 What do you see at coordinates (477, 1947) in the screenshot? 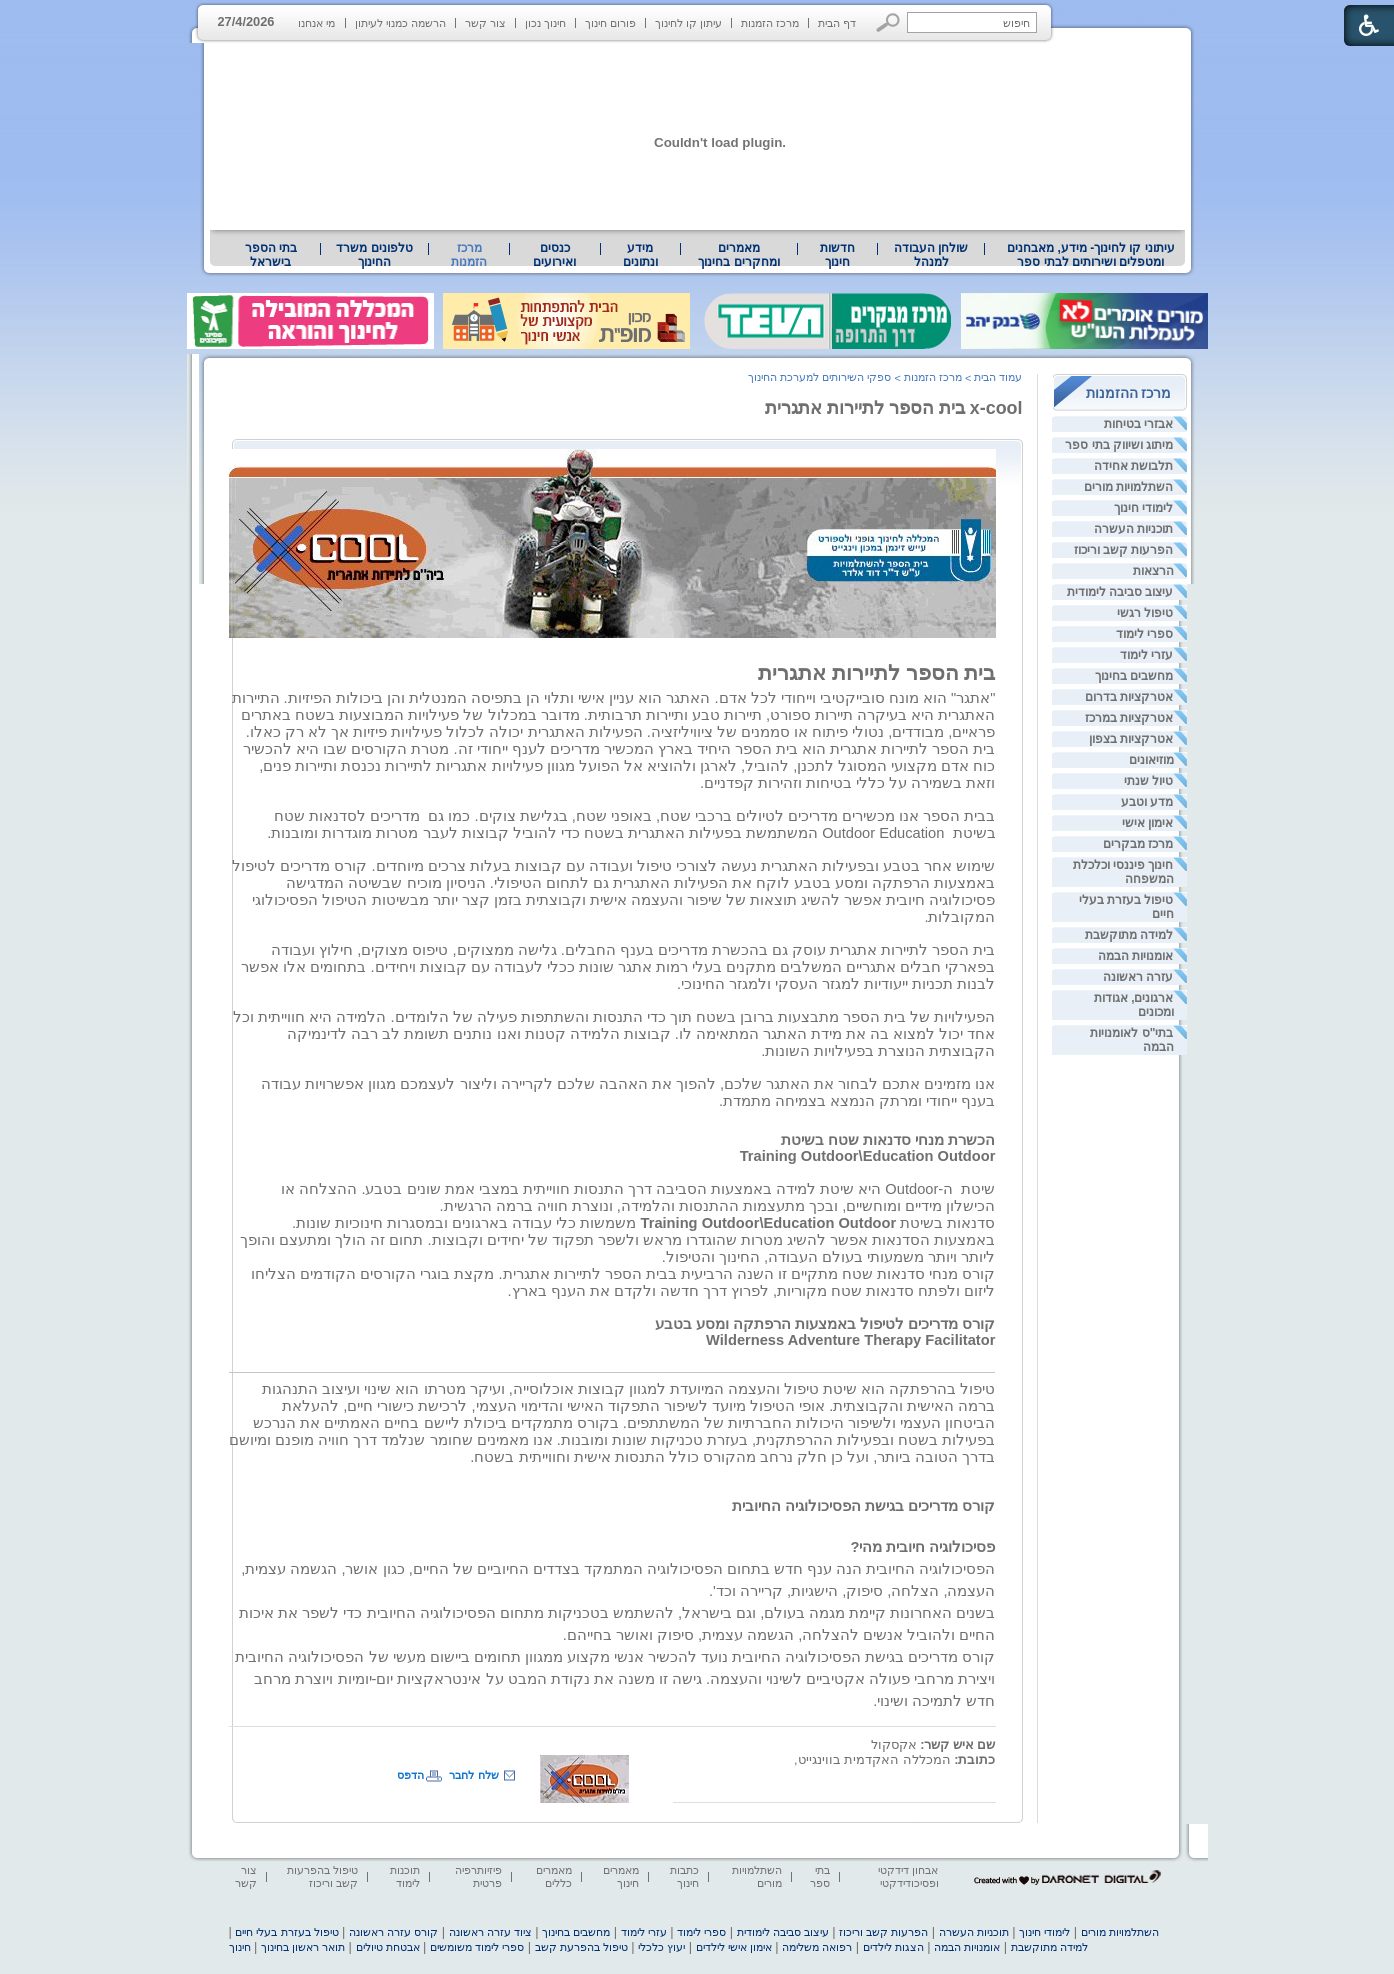
I see `ספרי לימוד משומשים` at bounding box center [477, 1947].